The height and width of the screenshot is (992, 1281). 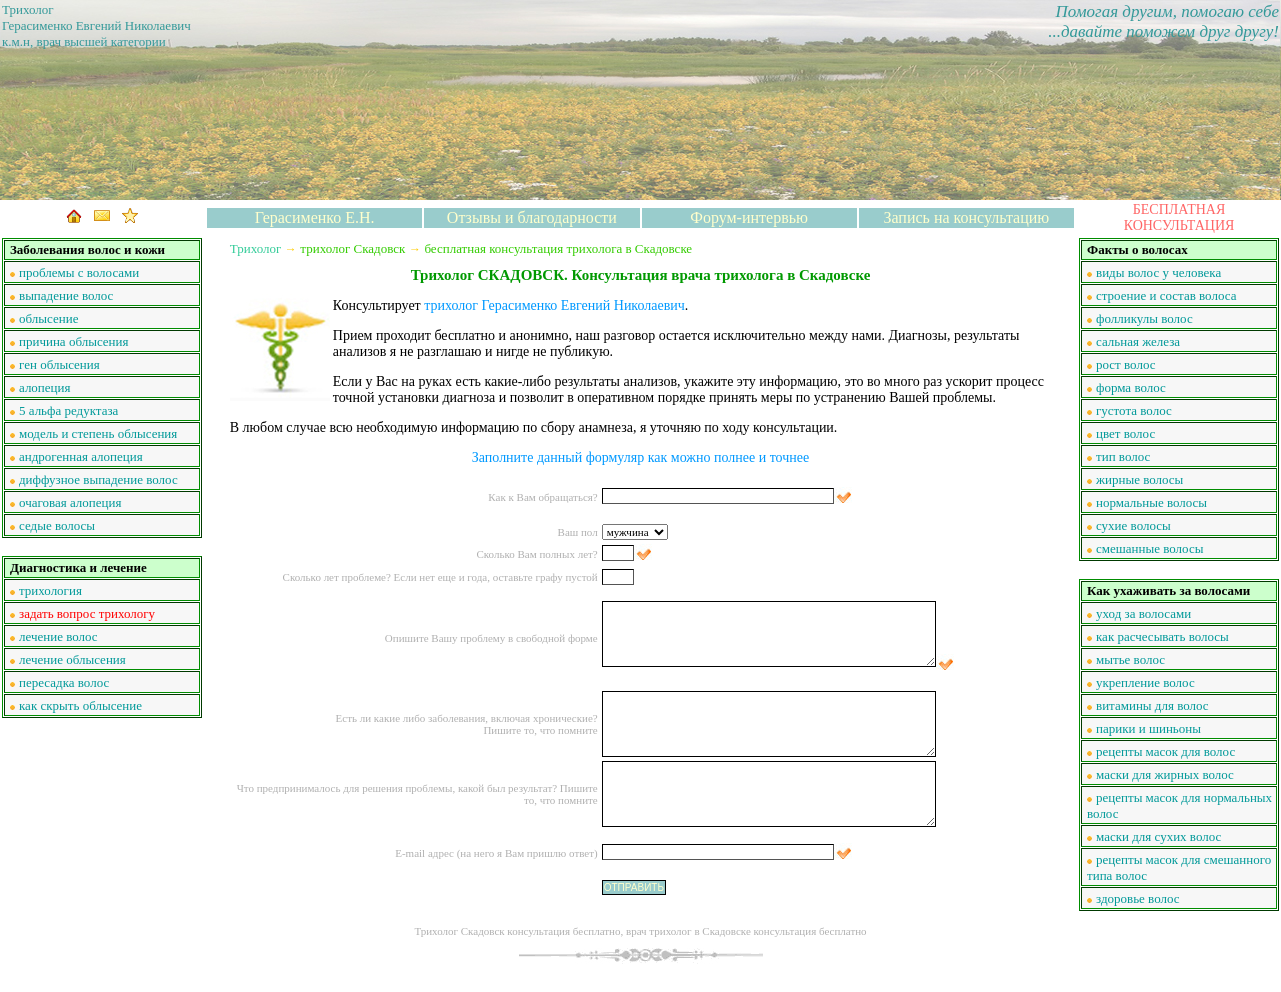 What do you see at coordinates (1145, 682) in the screenshot?
I see `укрепление волос` at bounding box center [1145, 682].